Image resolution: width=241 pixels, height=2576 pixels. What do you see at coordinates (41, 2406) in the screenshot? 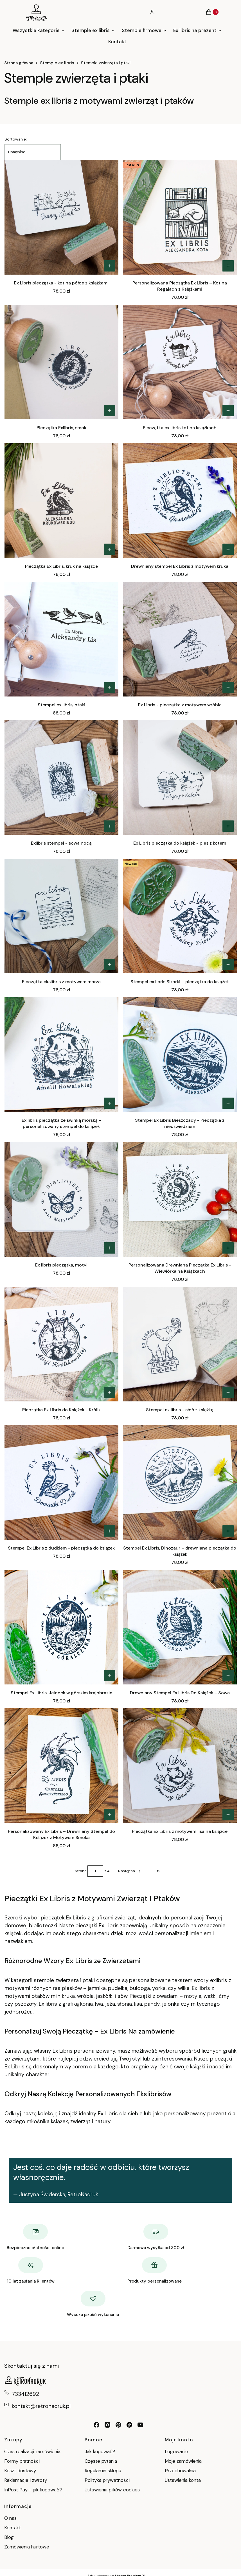
I see `kontakt@retronadruk.pl [E-mail kontakt@retronadruk.pl]` at bounding box center [41, 2406].